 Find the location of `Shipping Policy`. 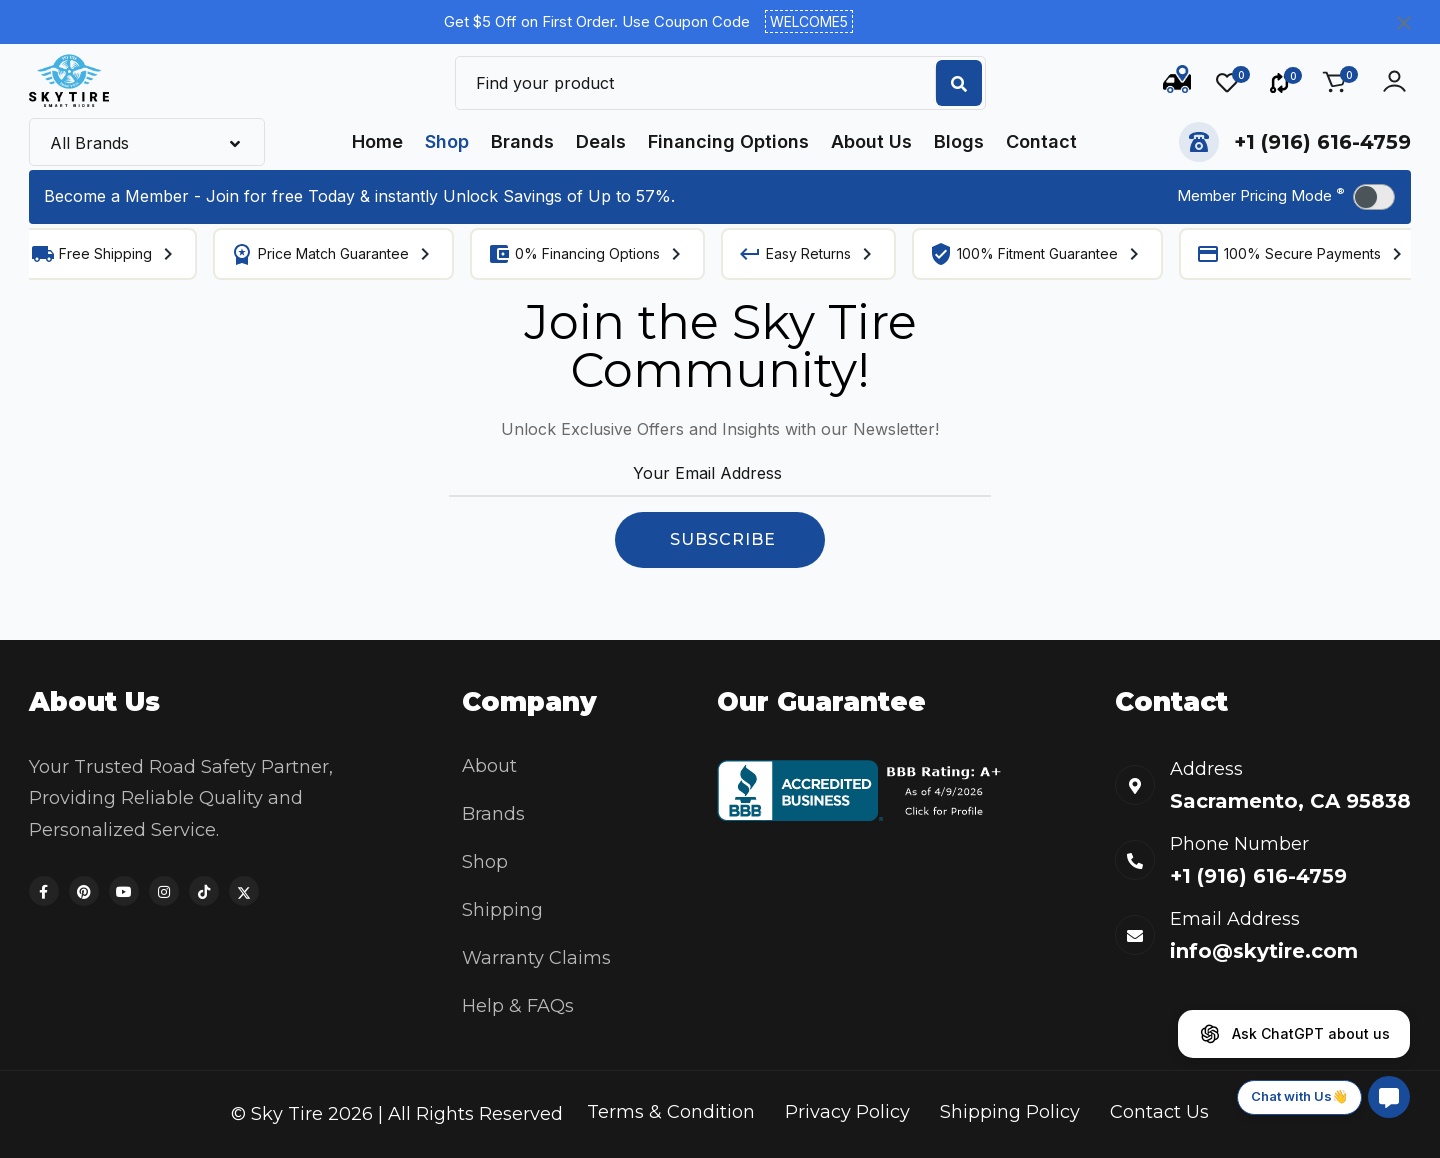

Shipping Policy is located at coordinates (1010, 1112).